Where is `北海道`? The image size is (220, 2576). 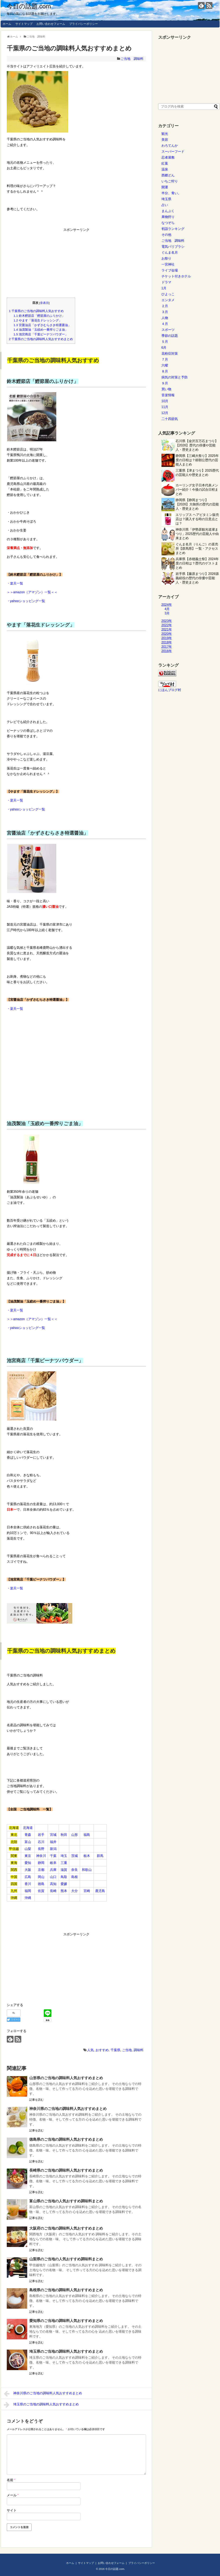
北海道 is located at coordinates (28, 1827).